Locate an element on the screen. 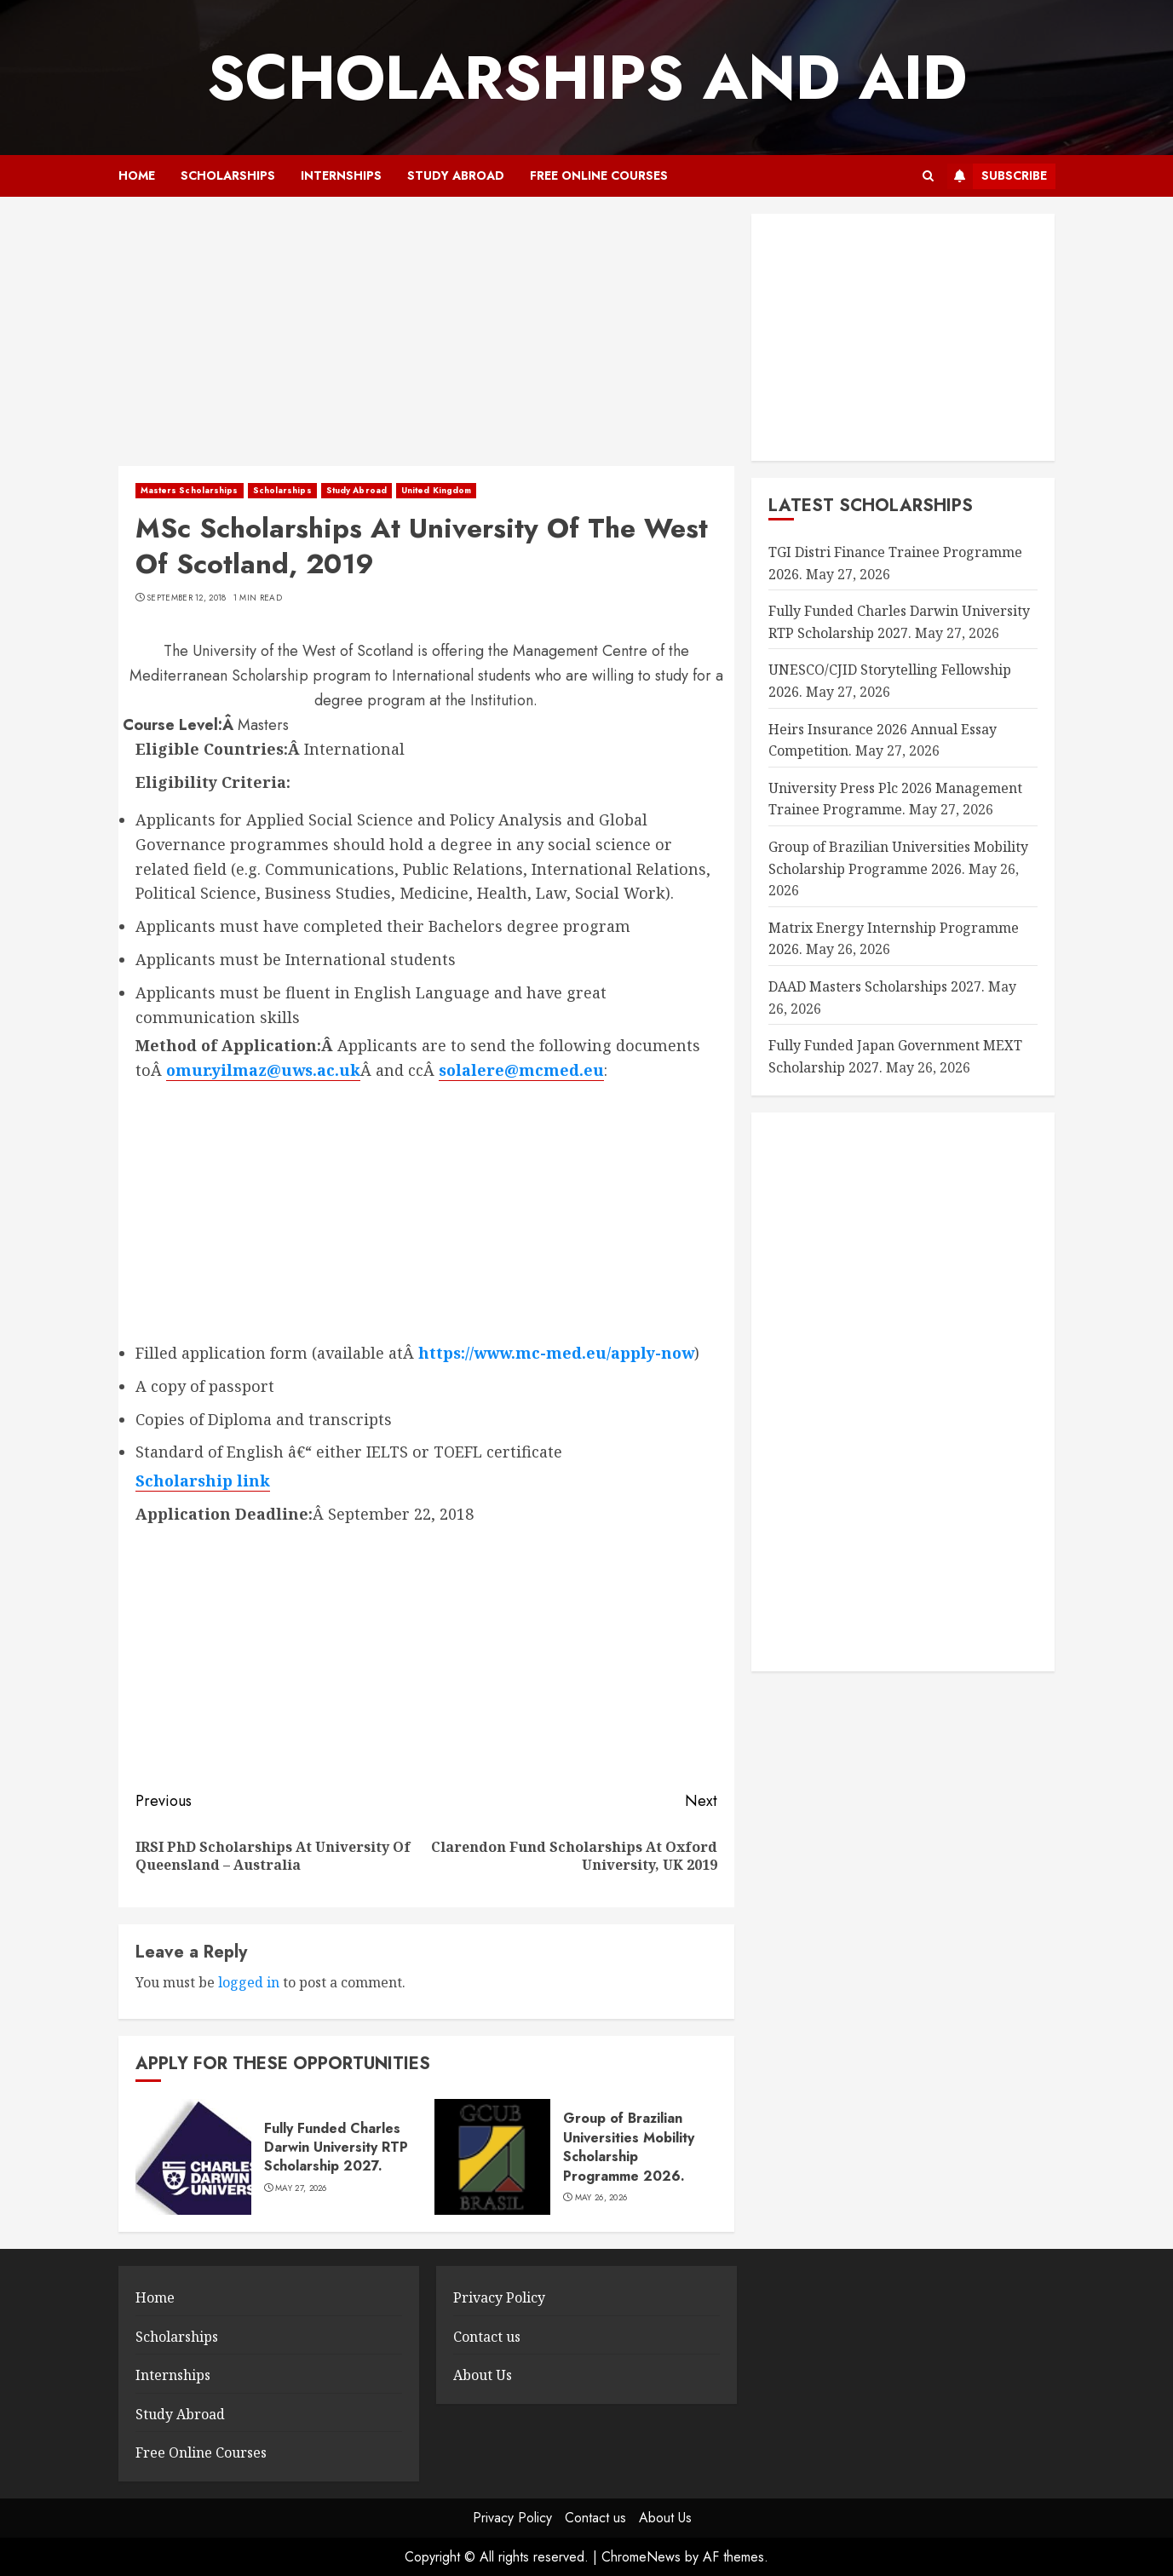 This screenshot has height=2576, width=1173. Subscribe is located at coordinates (997, 176).